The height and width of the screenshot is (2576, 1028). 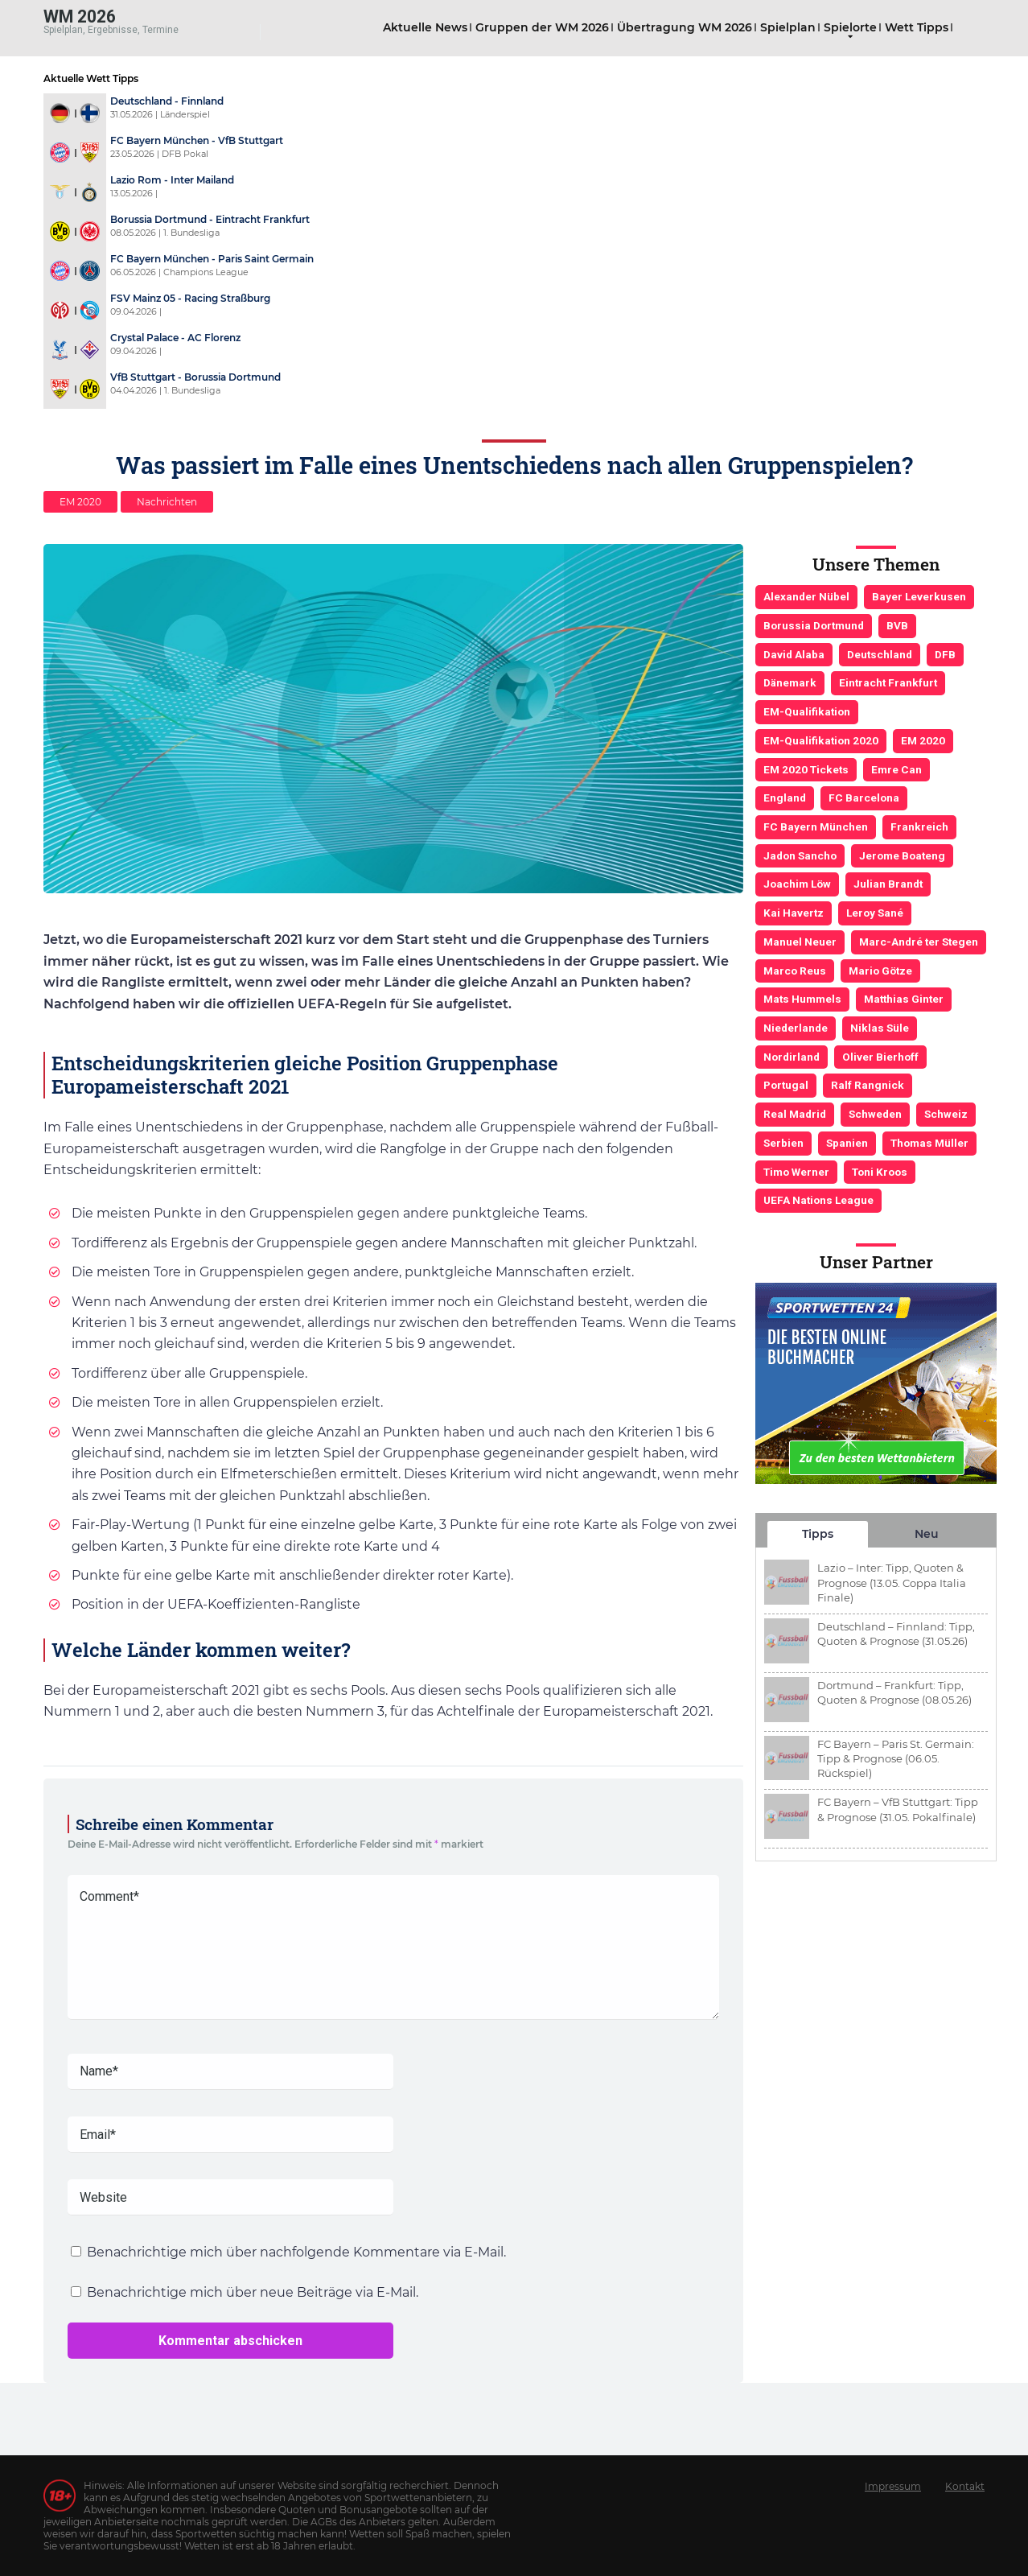 I want to click on Deutschland [Deutschland (21 Einträge)], so click(x=879, y=654).